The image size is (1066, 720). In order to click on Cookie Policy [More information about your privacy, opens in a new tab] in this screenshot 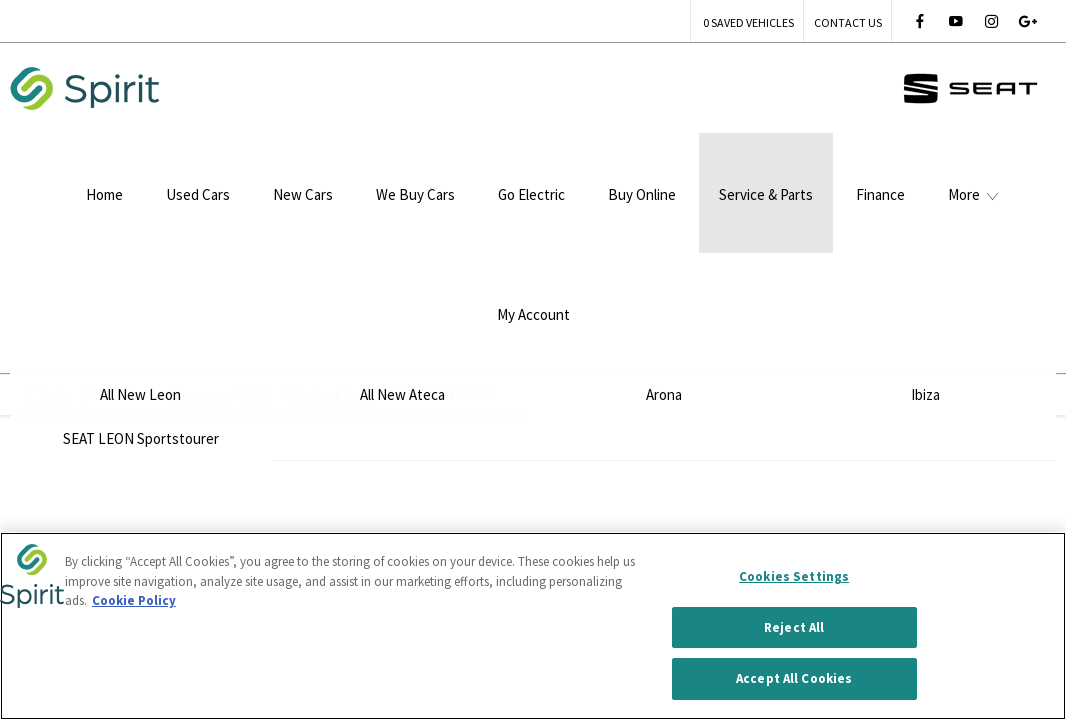, I will do `click(134, 601)`.